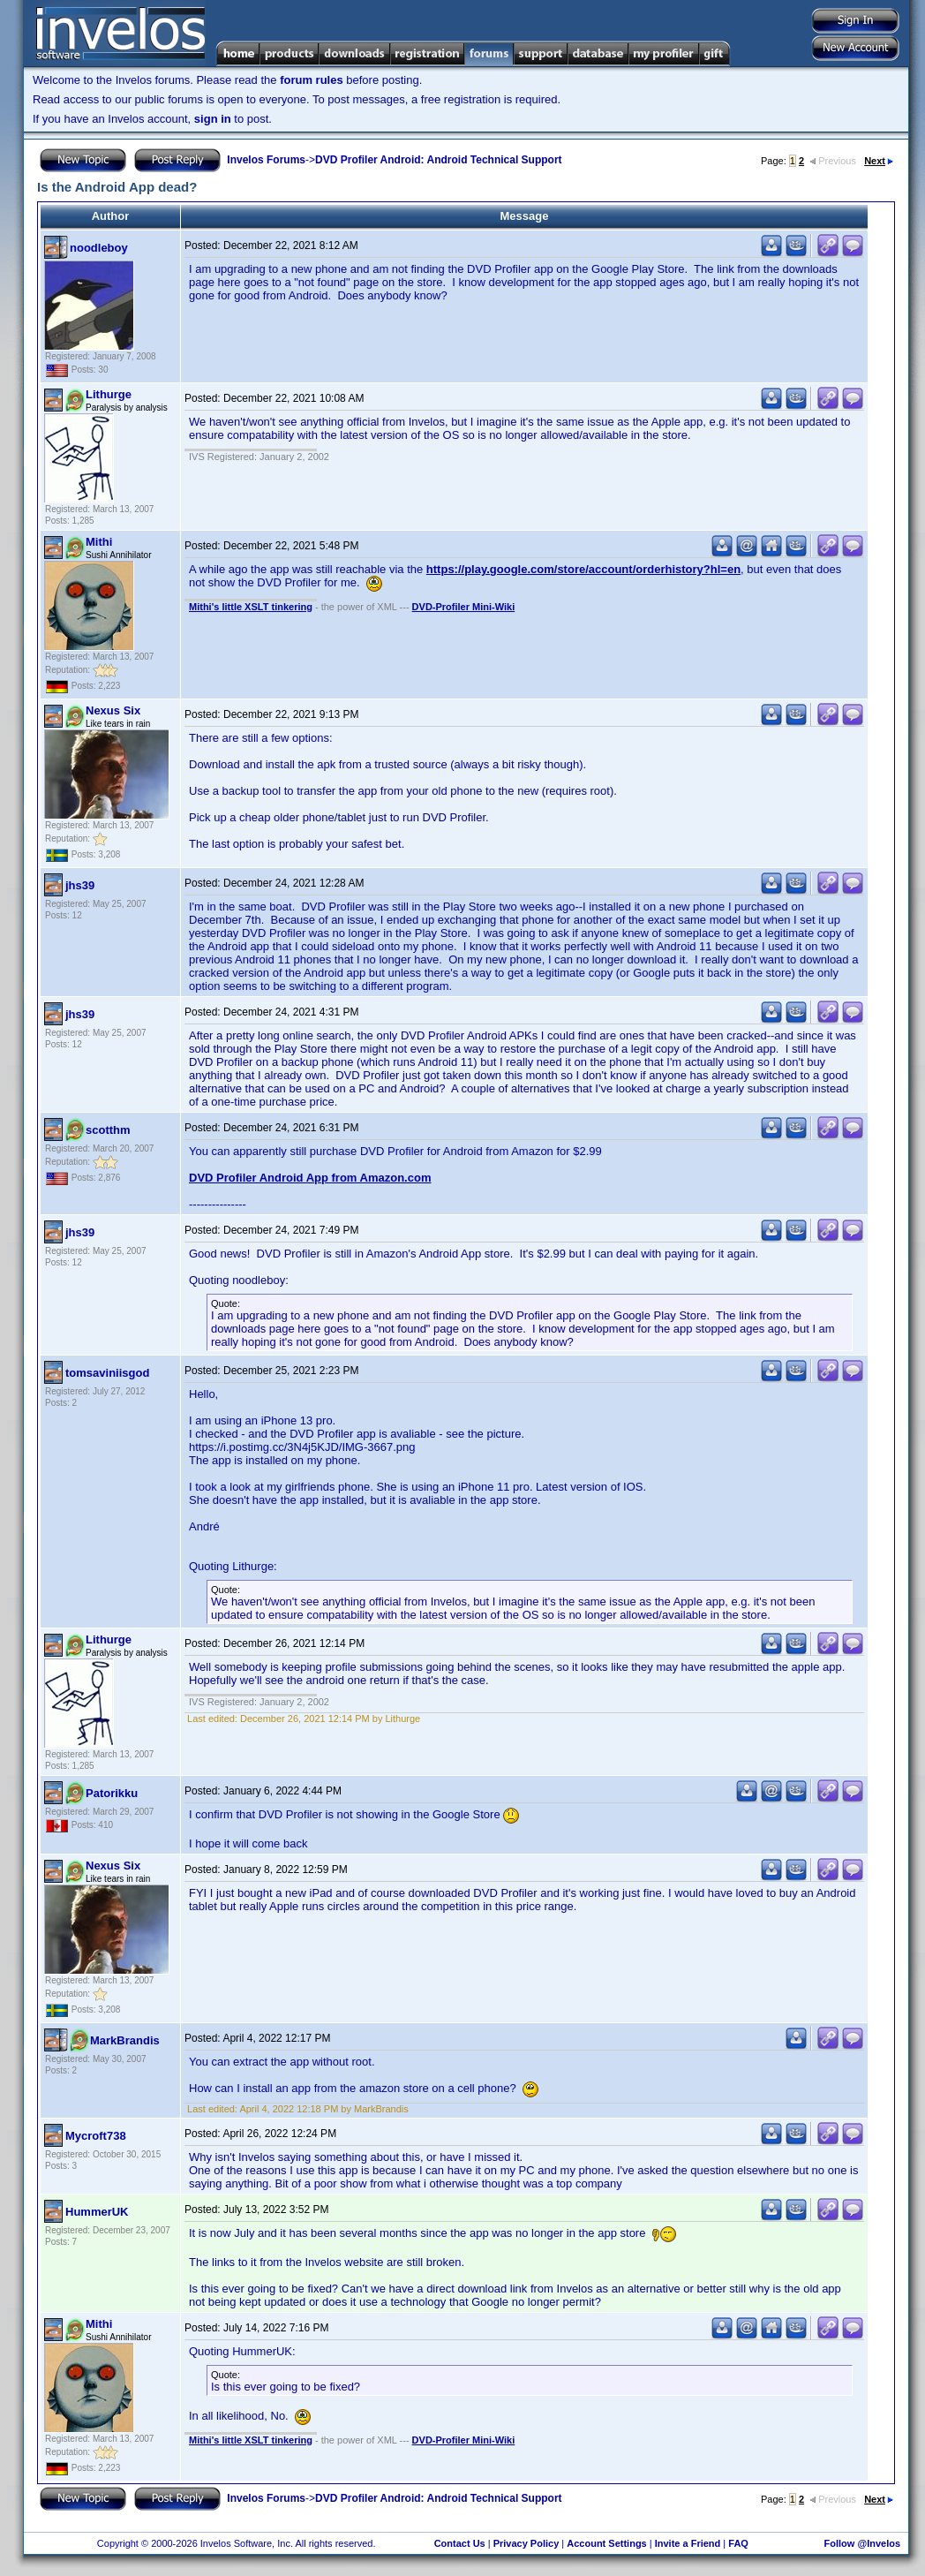  Describe the element at coordinates (463, 606) in the screenshot. I see `DVD-Profiler Mini-Wiki` at that location.